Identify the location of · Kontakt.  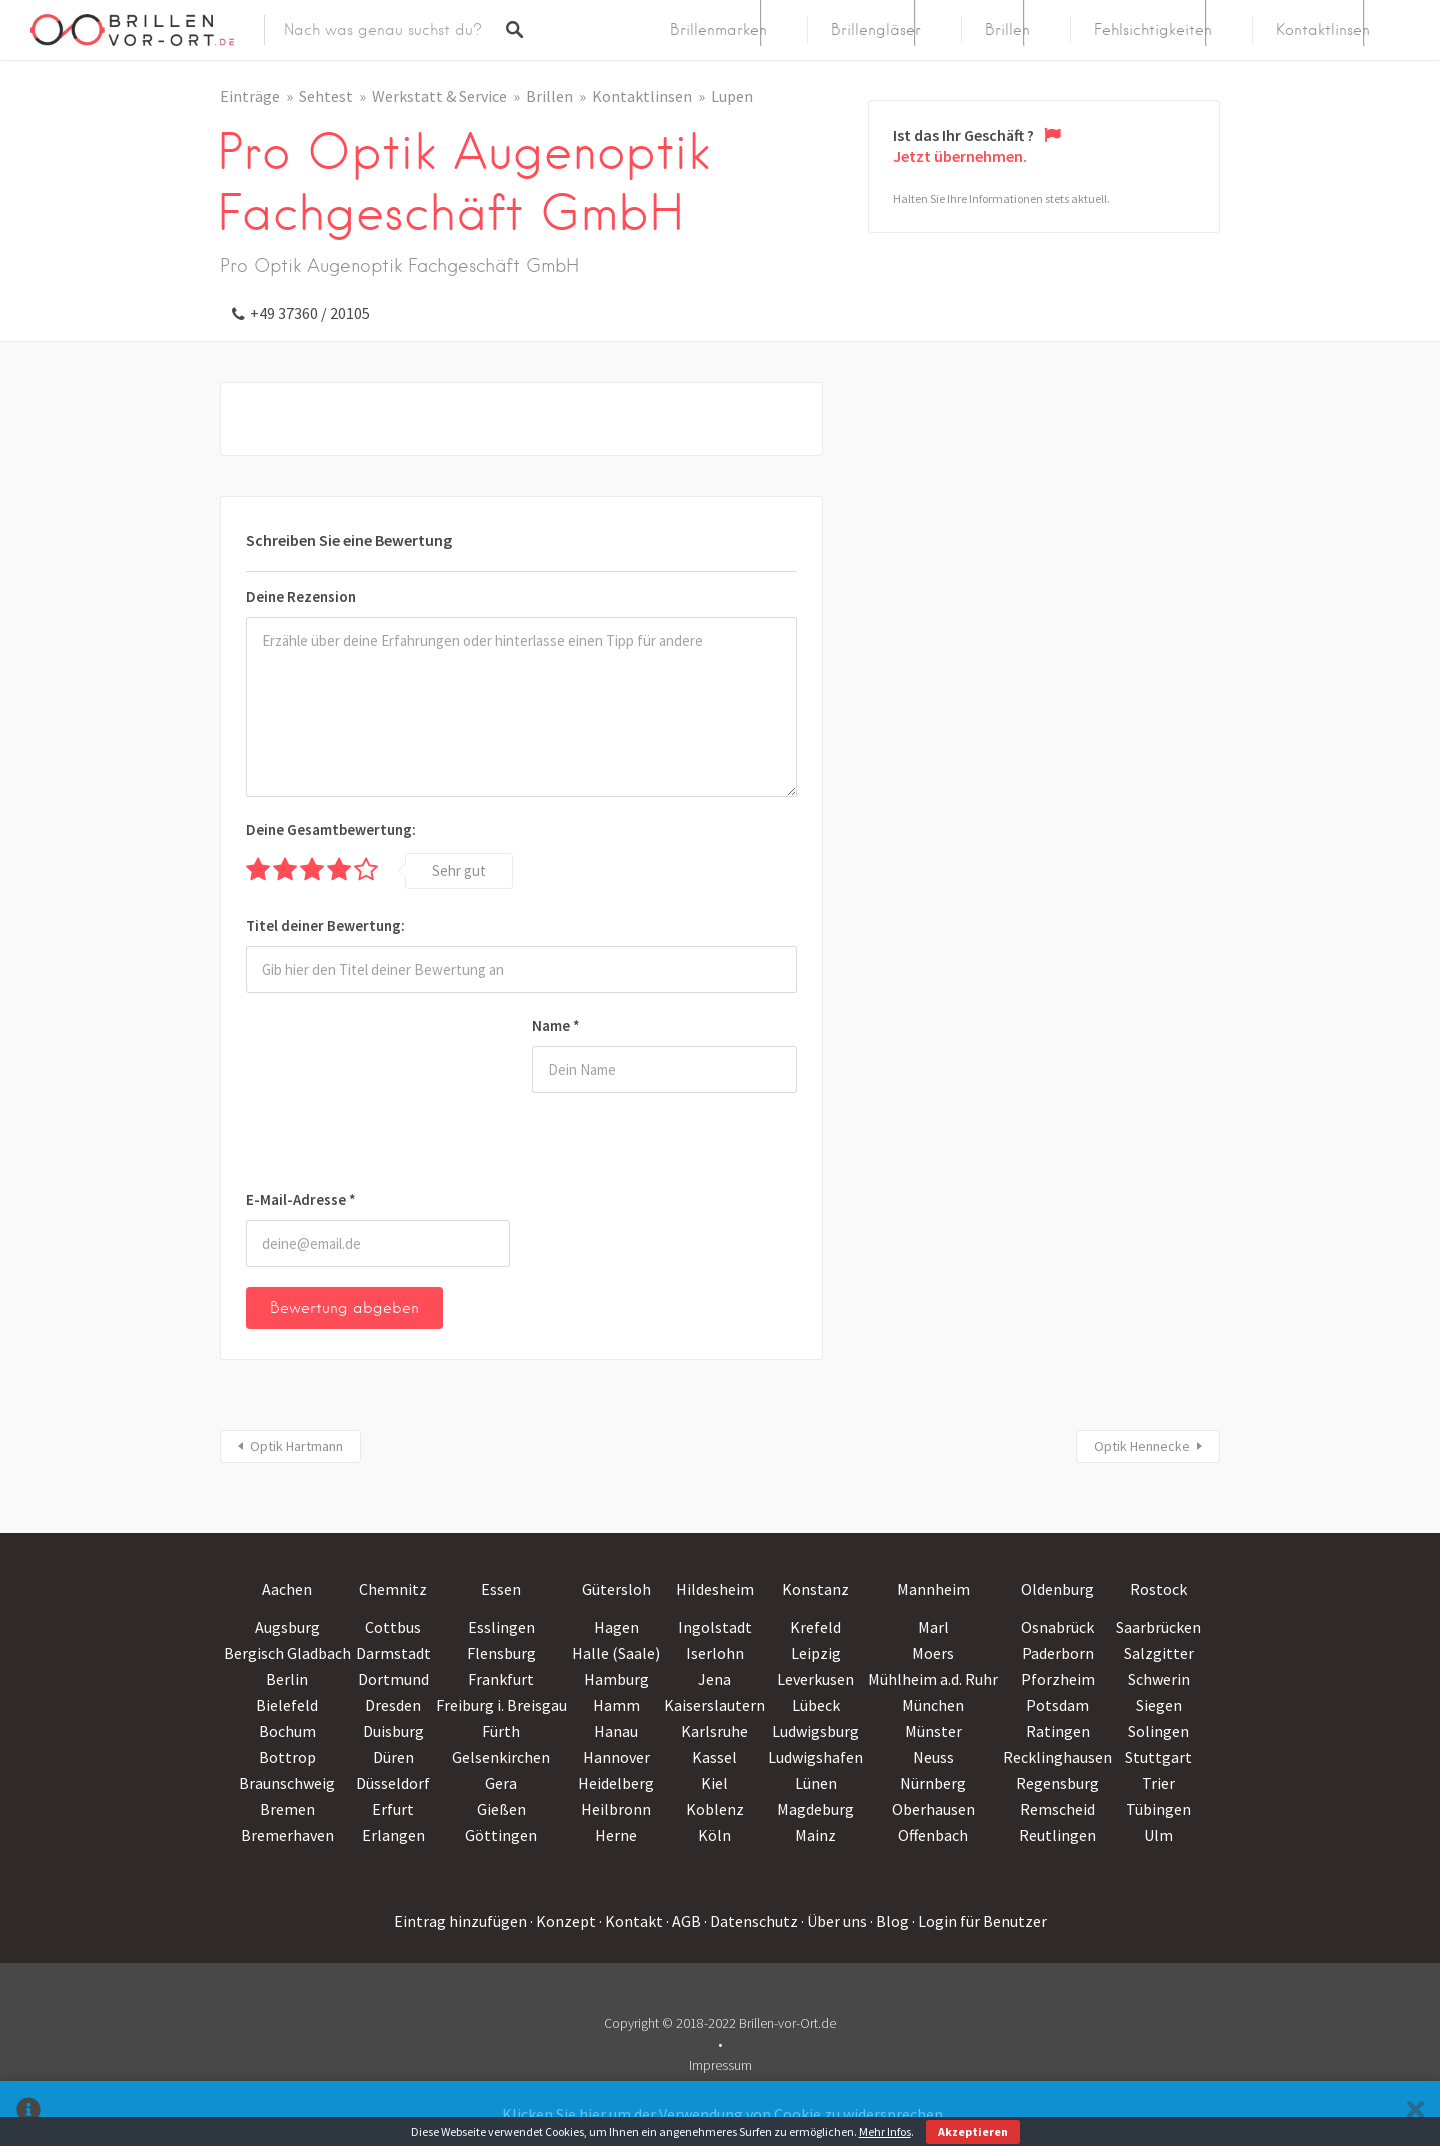
(631, 1921).